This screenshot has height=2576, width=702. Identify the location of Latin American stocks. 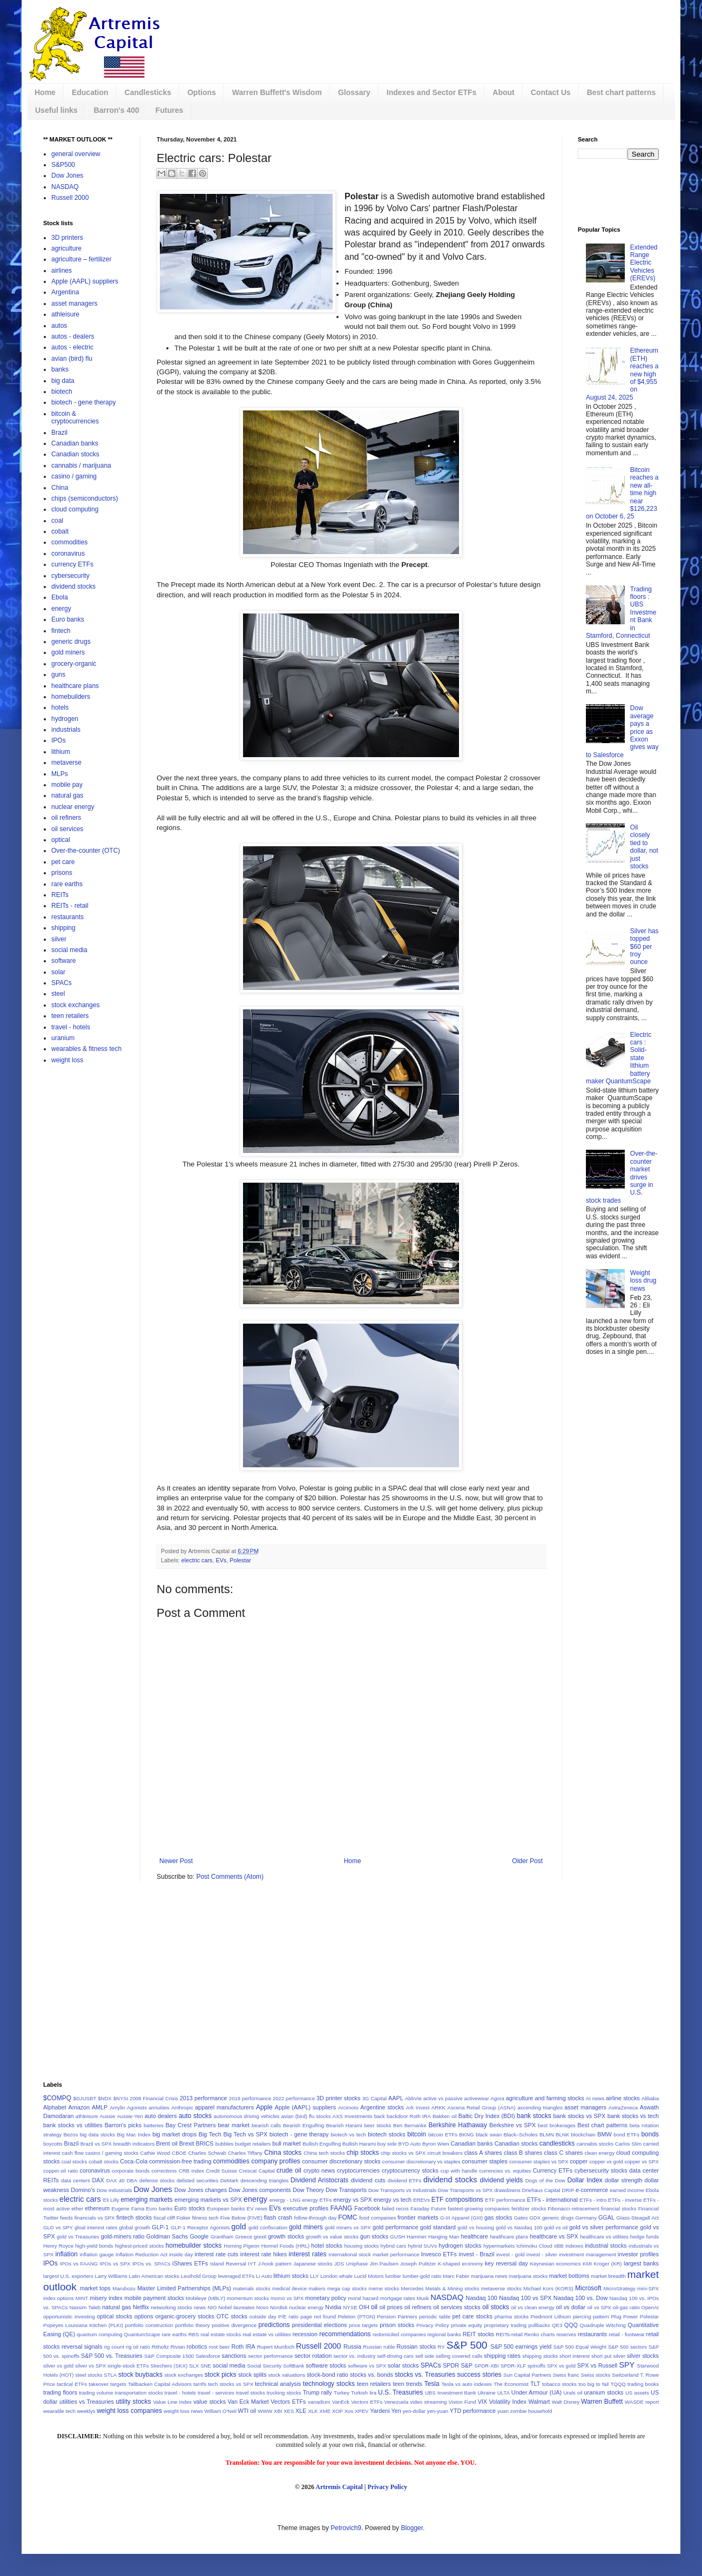
(154, 2276).